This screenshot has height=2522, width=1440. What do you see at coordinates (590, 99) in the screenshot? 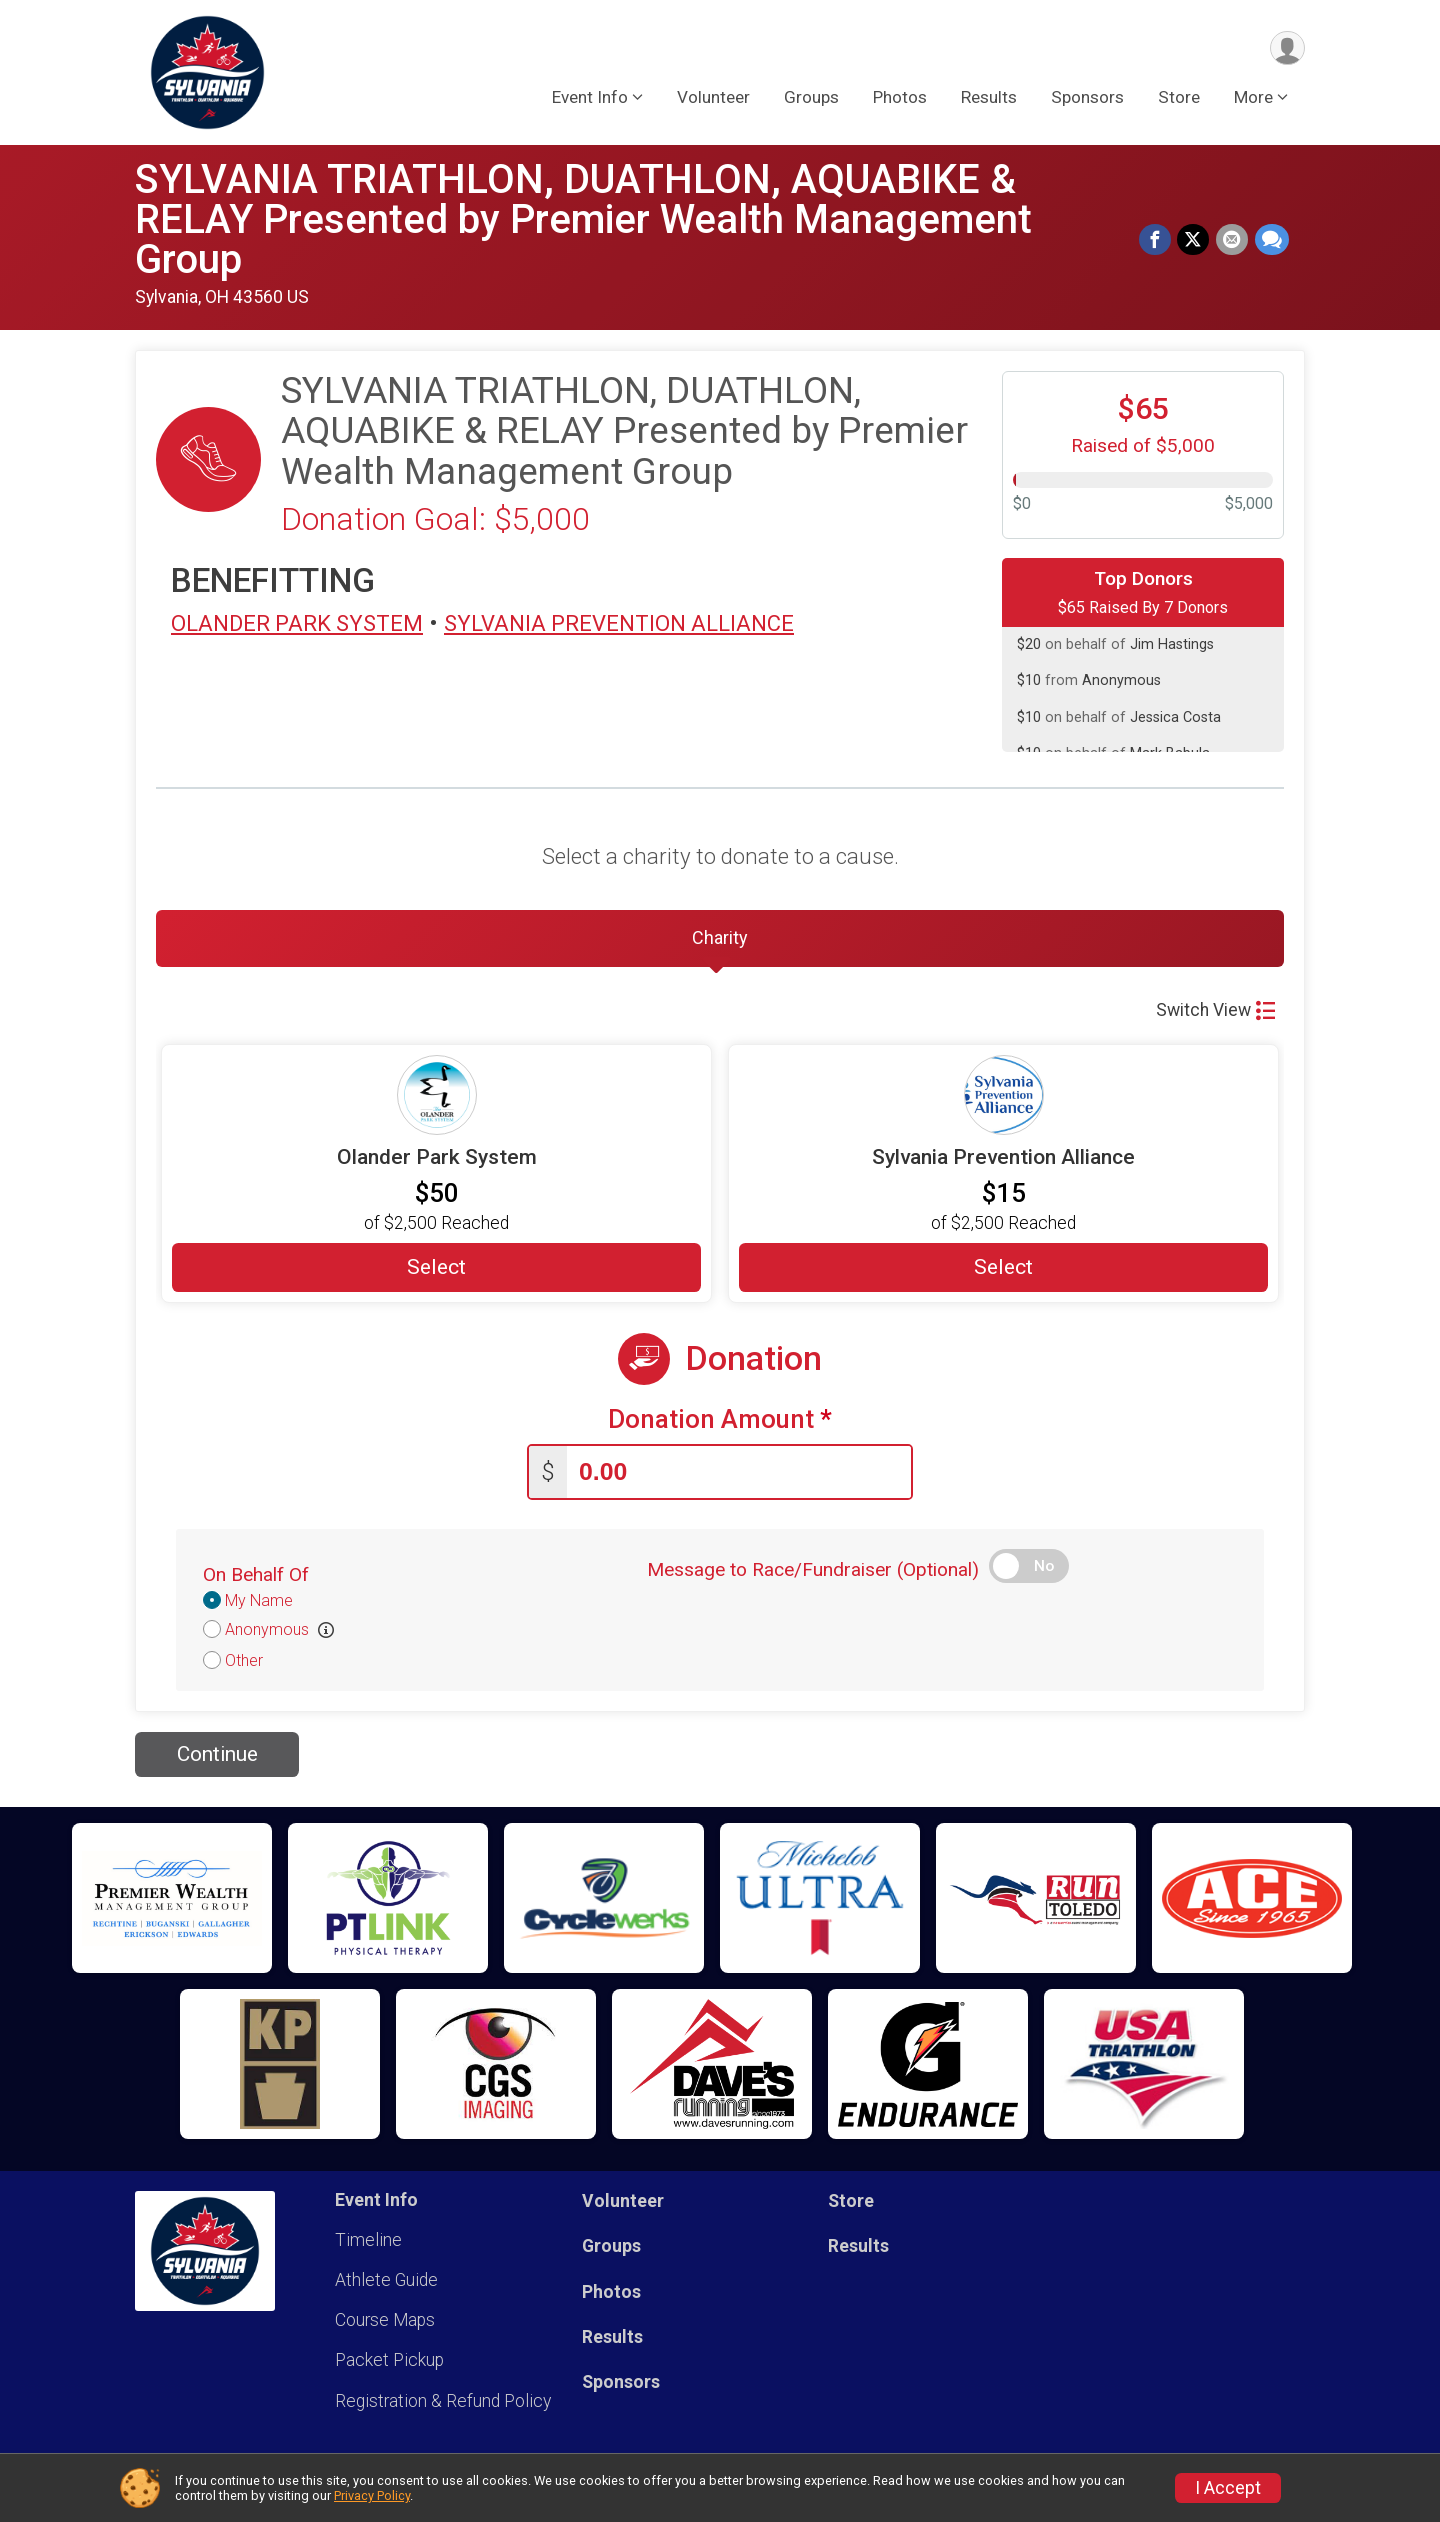
I see `Event Info [button]` at bounding box center [590, 99].